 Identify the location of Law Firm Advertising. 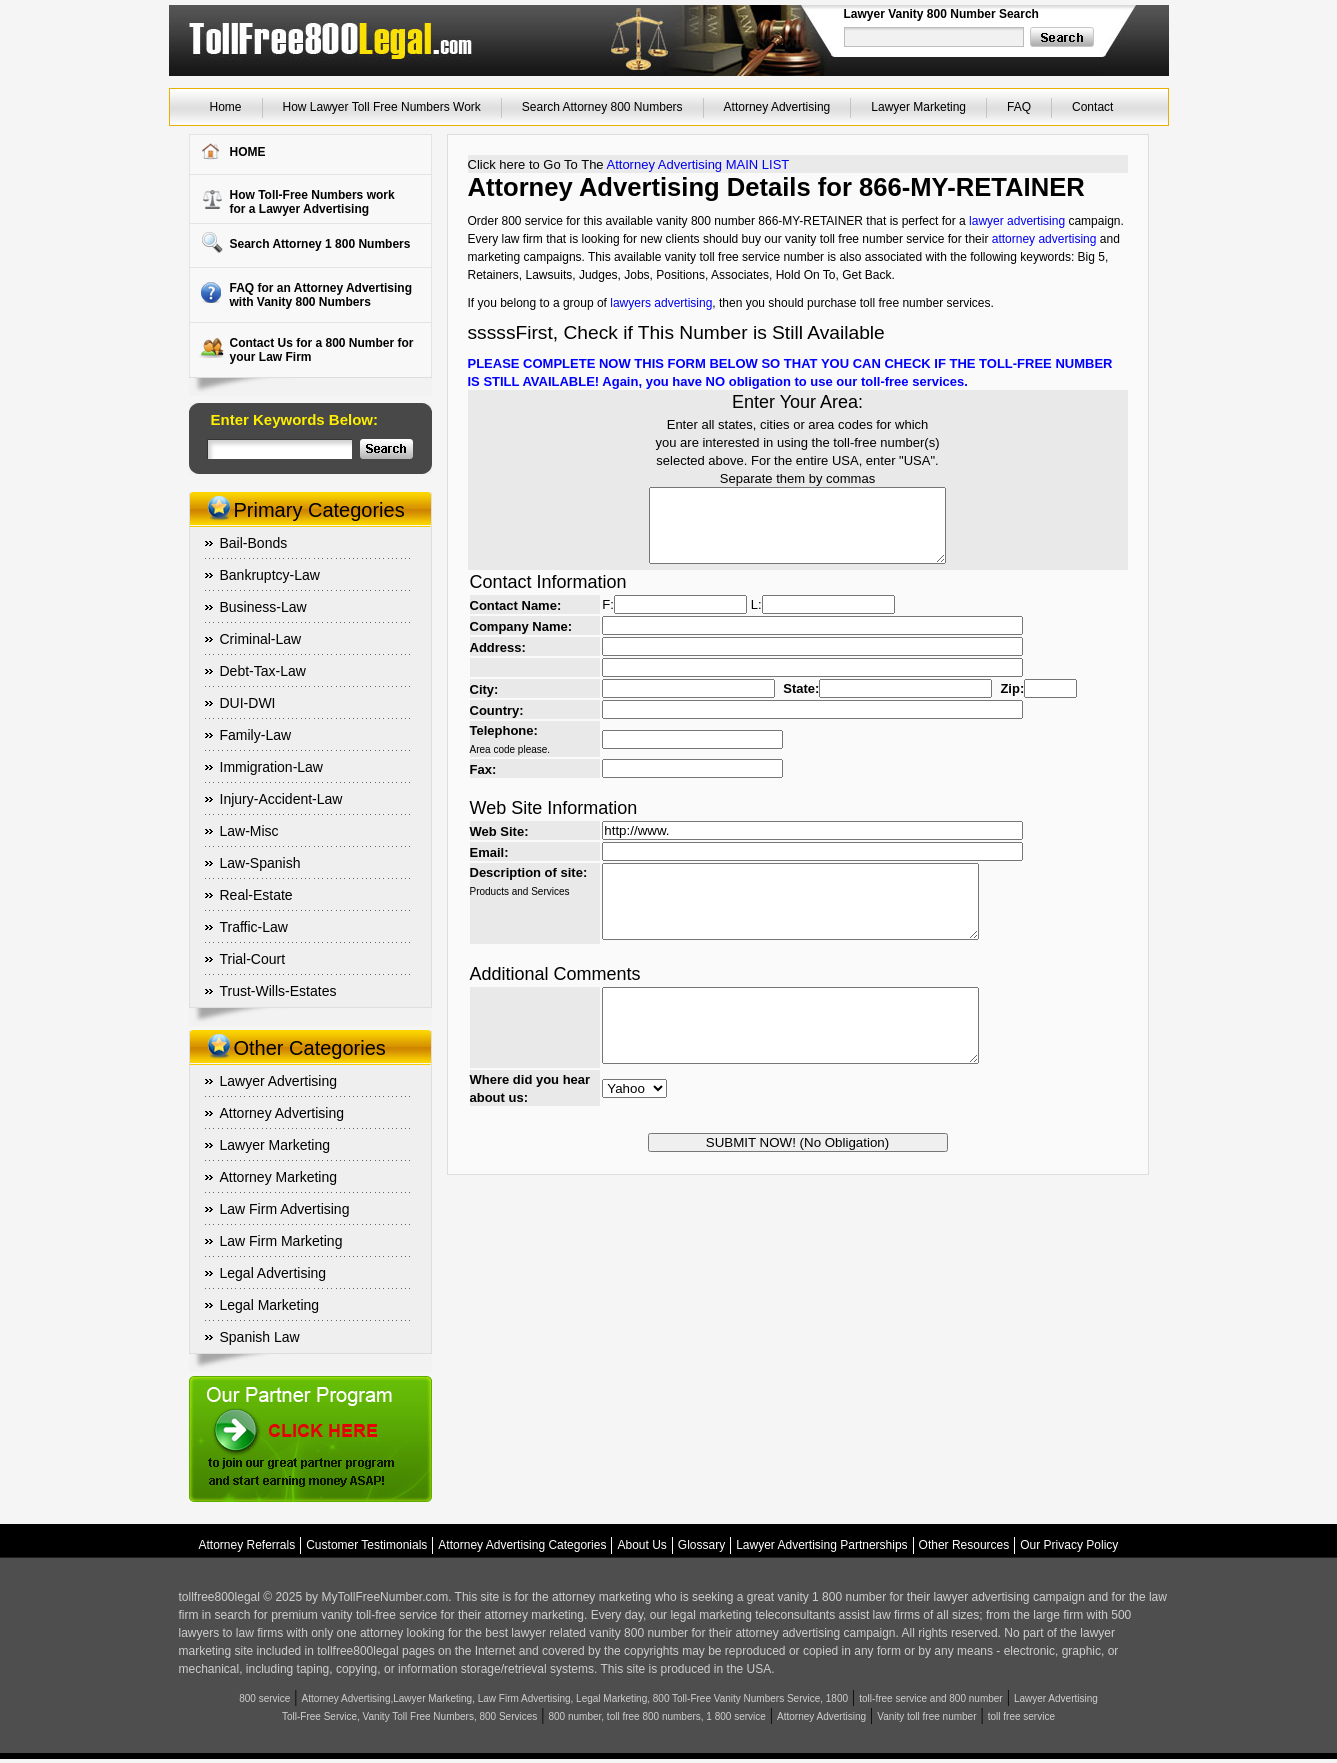
(285, 1209).